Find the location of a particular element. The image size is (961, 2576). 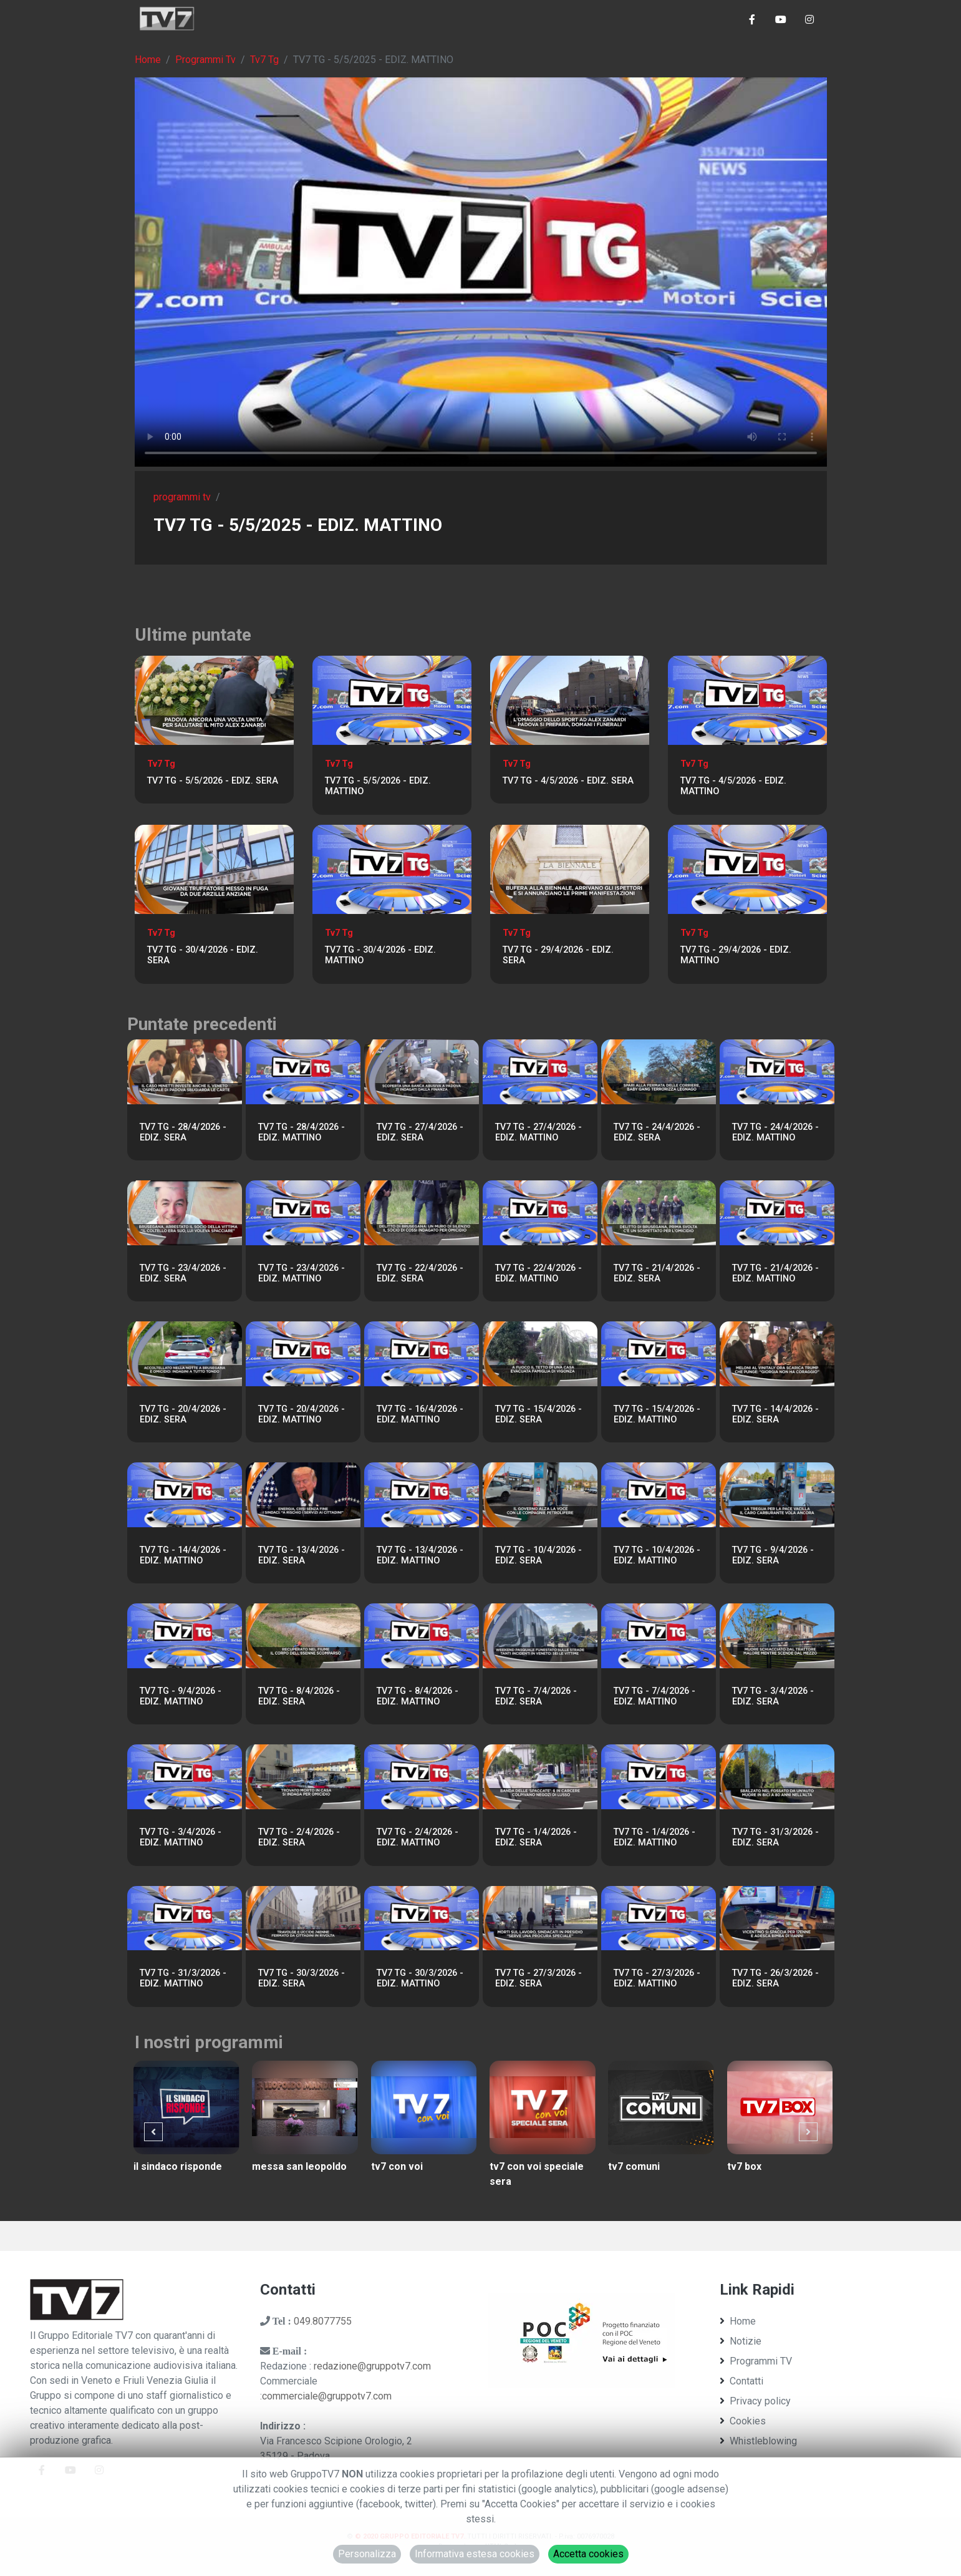

TV7 TG - 21/4/2026 - EDIZ. MATTINO is located at coordinates (775, 1273).